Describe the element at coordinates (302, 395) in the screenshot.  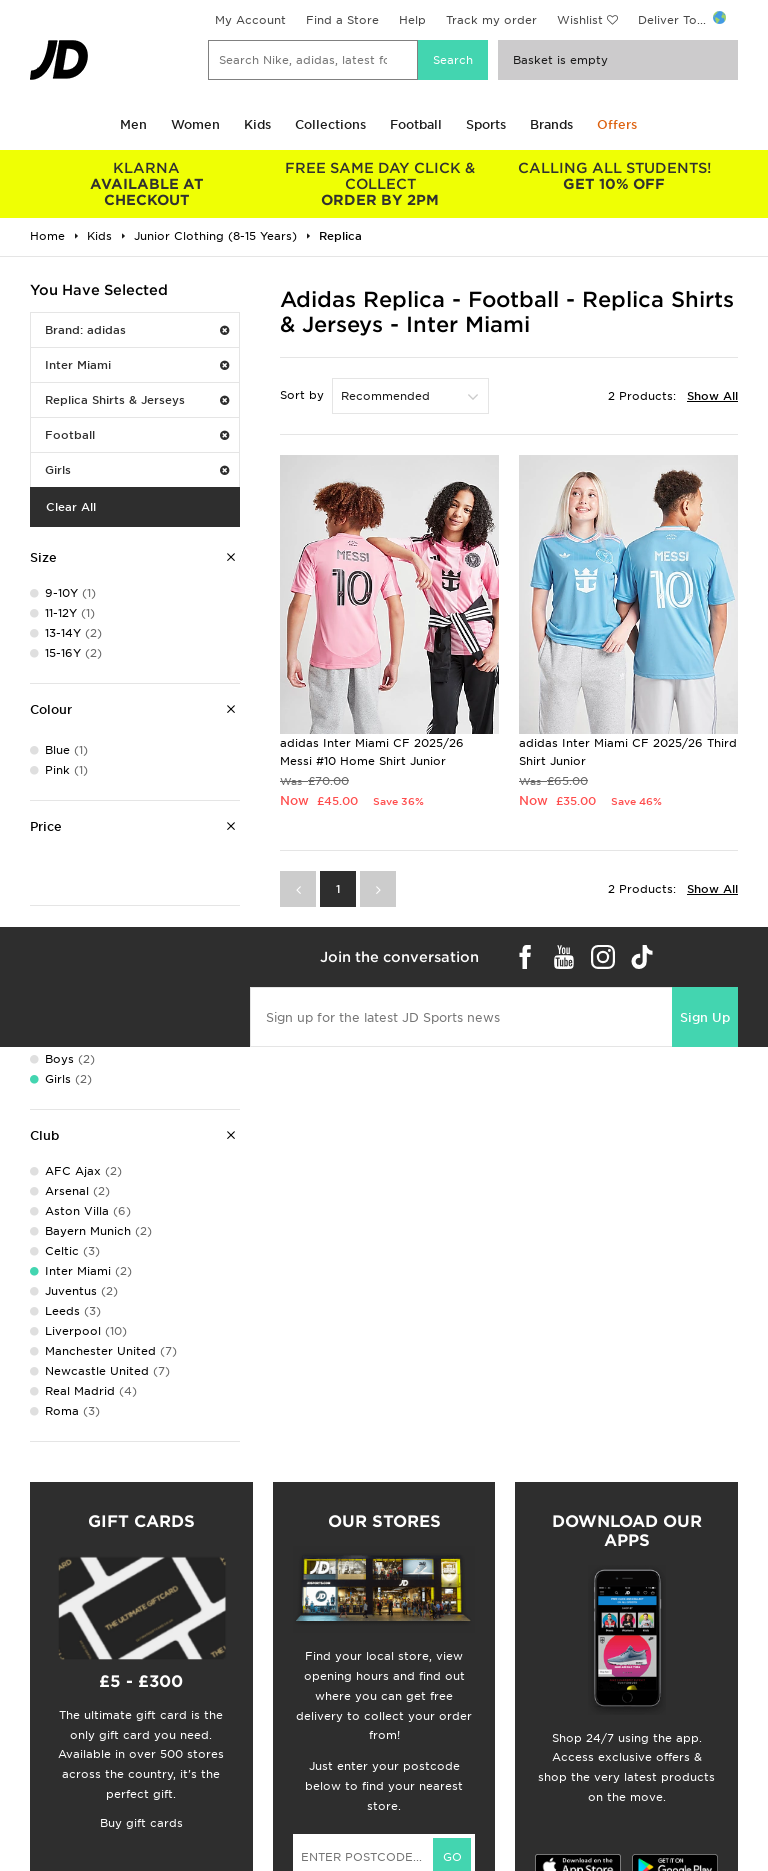
I see `Sort by` at that location.